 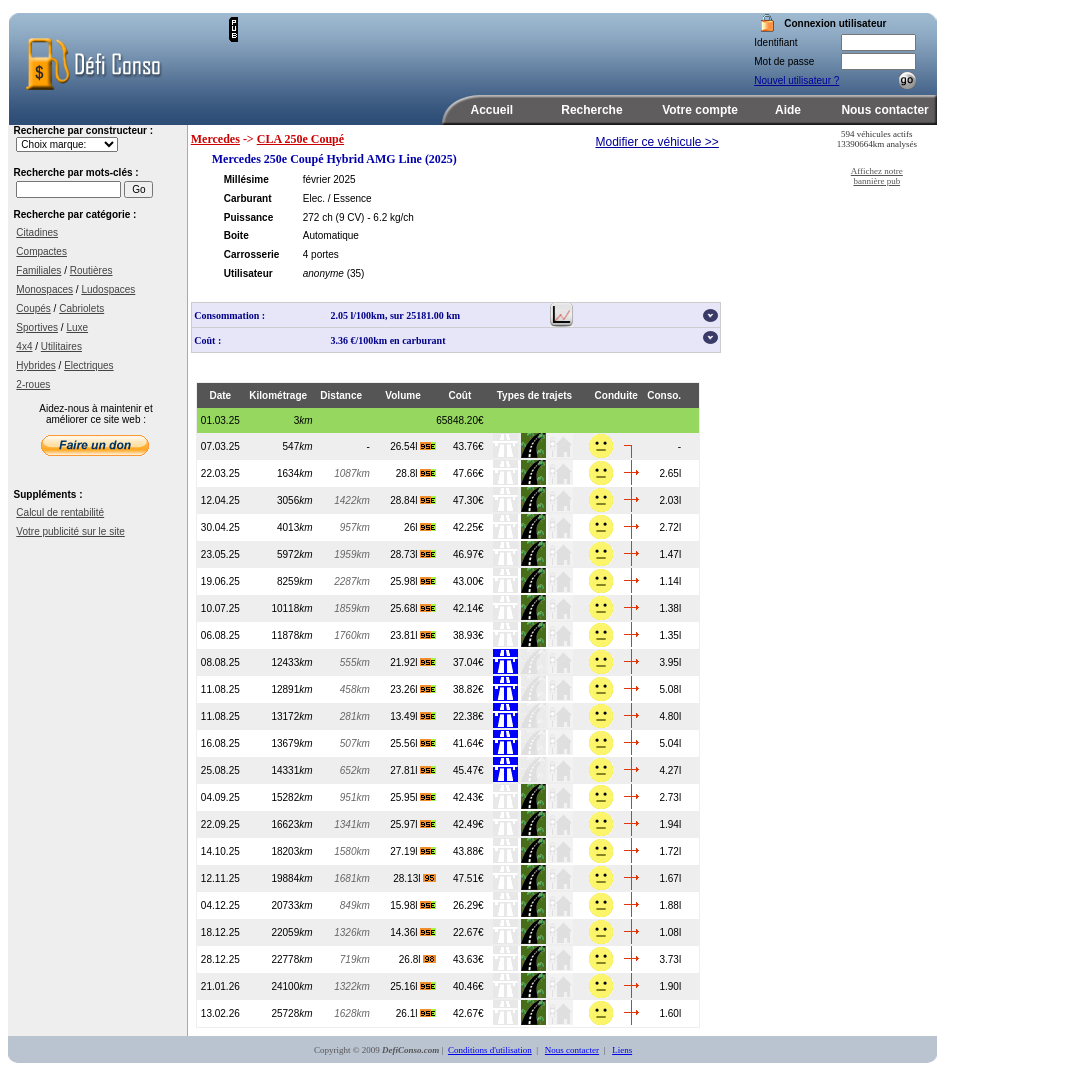 What do you see at coordinates (413, 446) in the screenshot?
I see `26.54l` at bounding box center [413, 446].